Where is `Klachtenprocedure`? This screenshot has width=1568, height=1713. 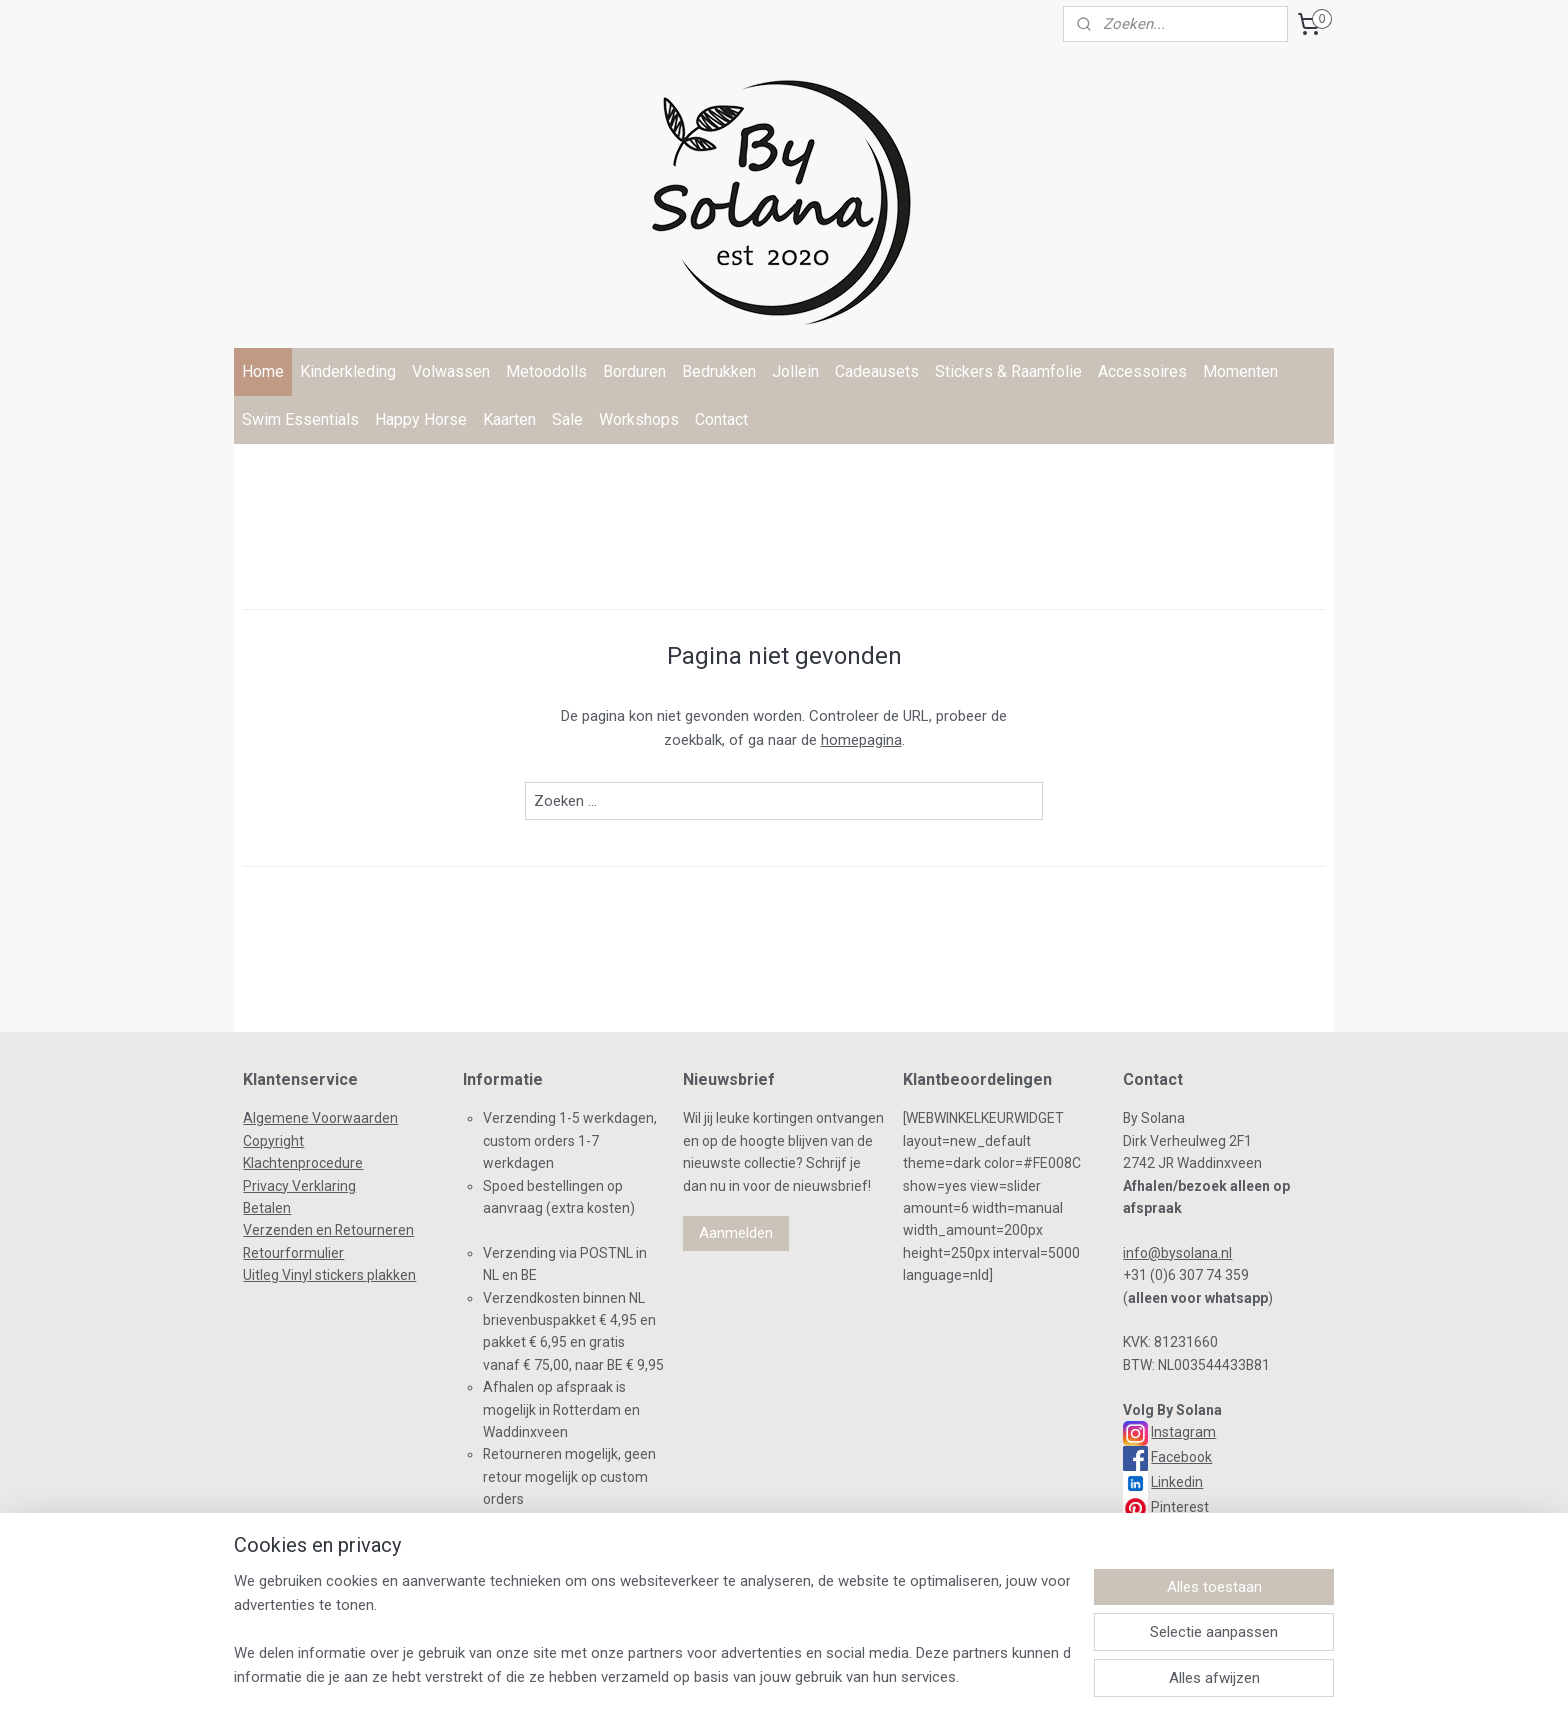 Klachtenprocedure is located at coordinates (303, 1163).